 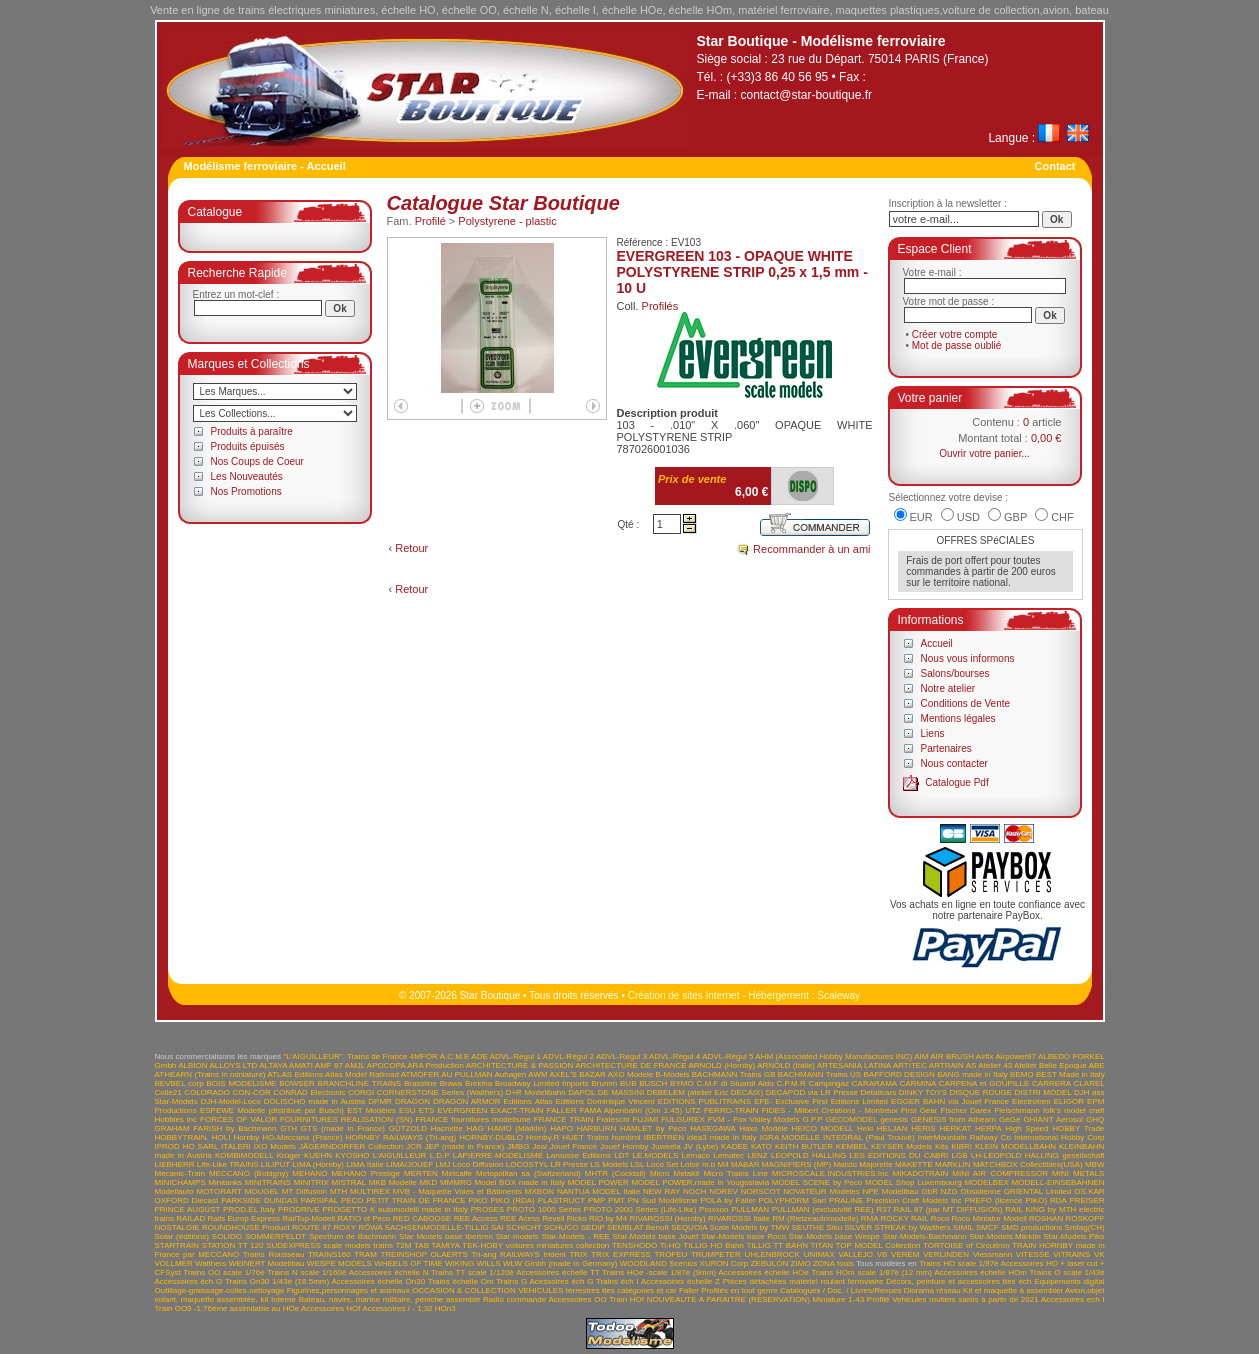 What do you see at coordinates (389, 1272) in the screenshot?
I see `Accessoires échelle N` at bounding box center [389, 1272].